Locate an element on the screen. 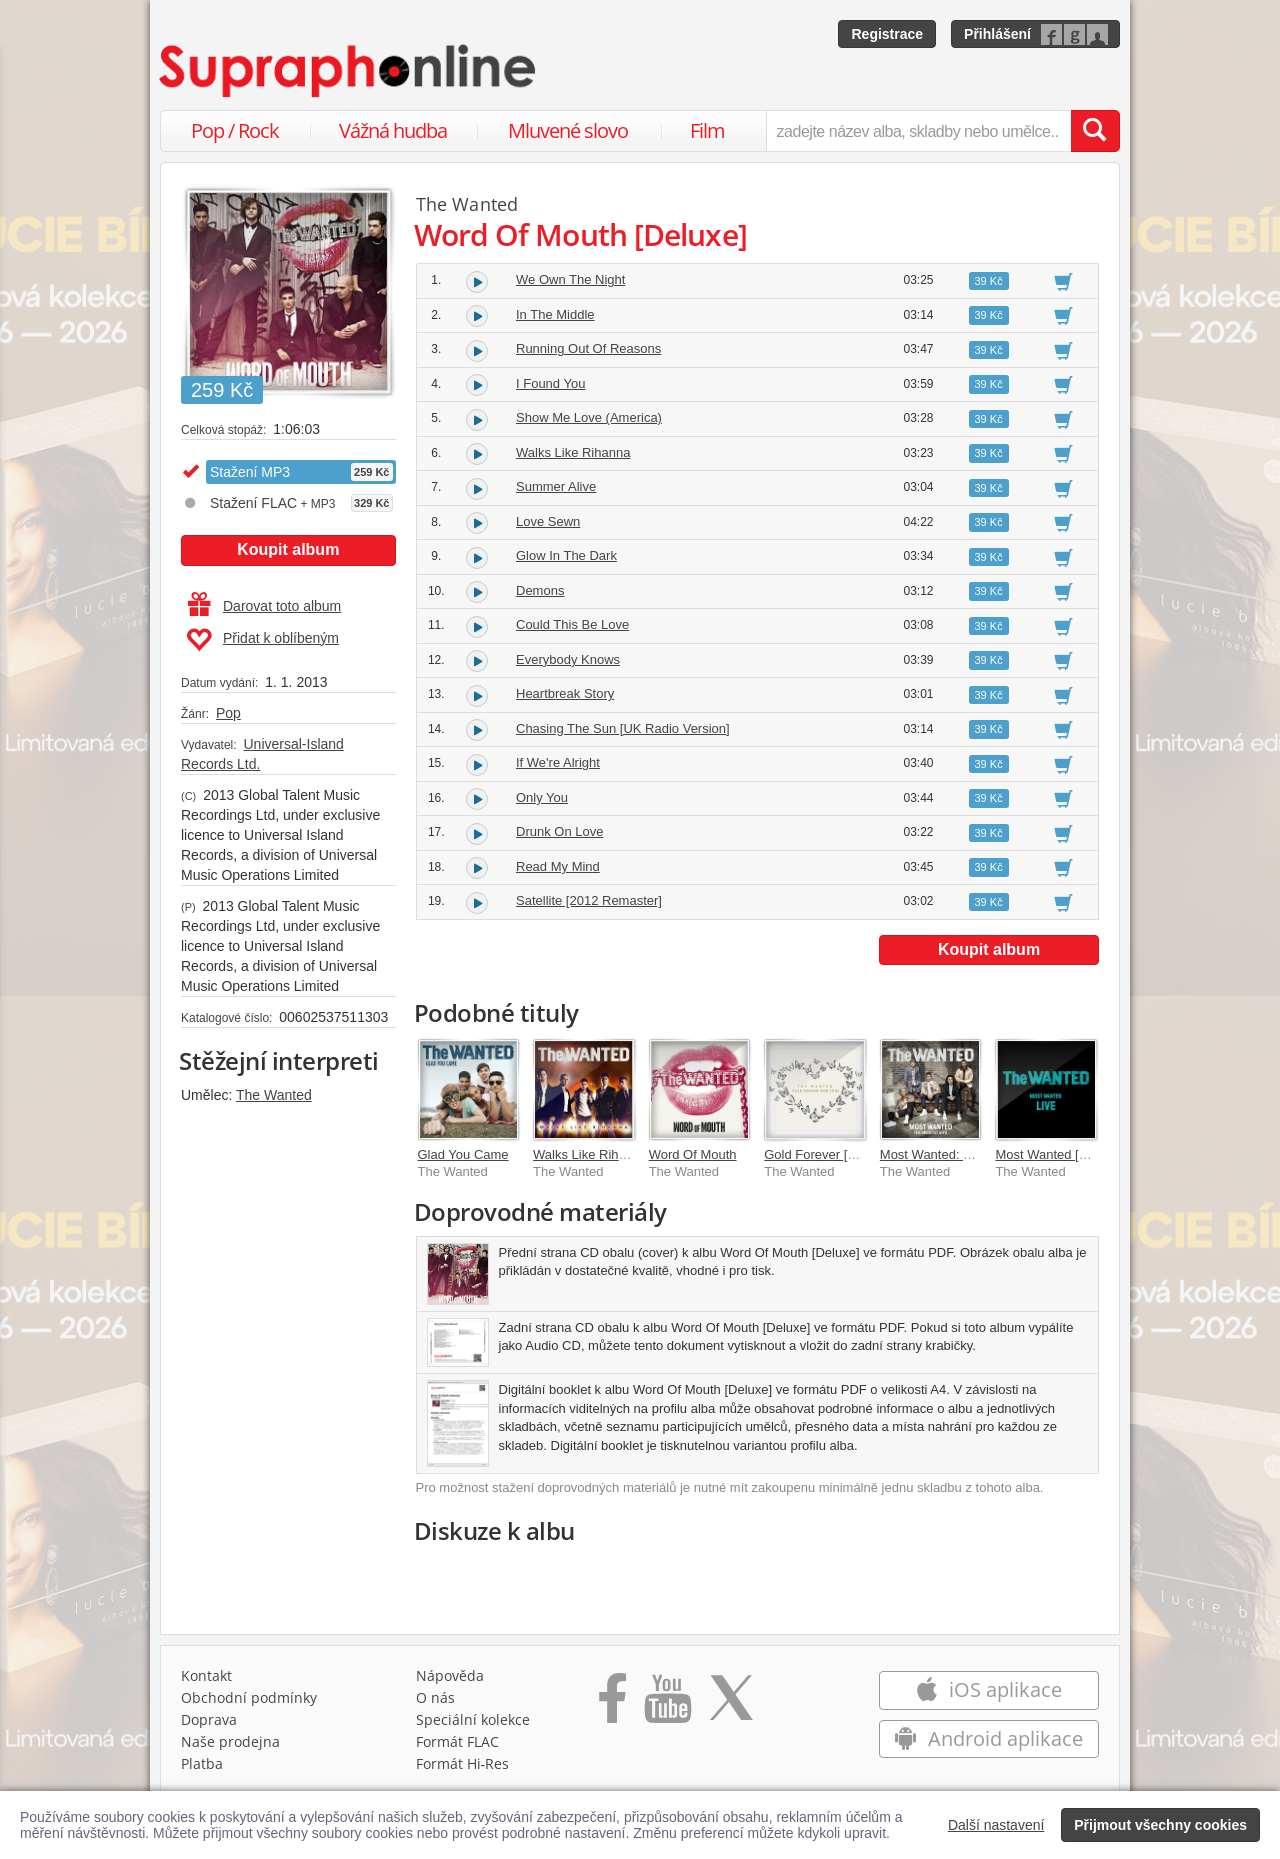 The height and width of the screenshot is (1859, 1280). Walks Like Rihanna is located at coordinates (573, 452).